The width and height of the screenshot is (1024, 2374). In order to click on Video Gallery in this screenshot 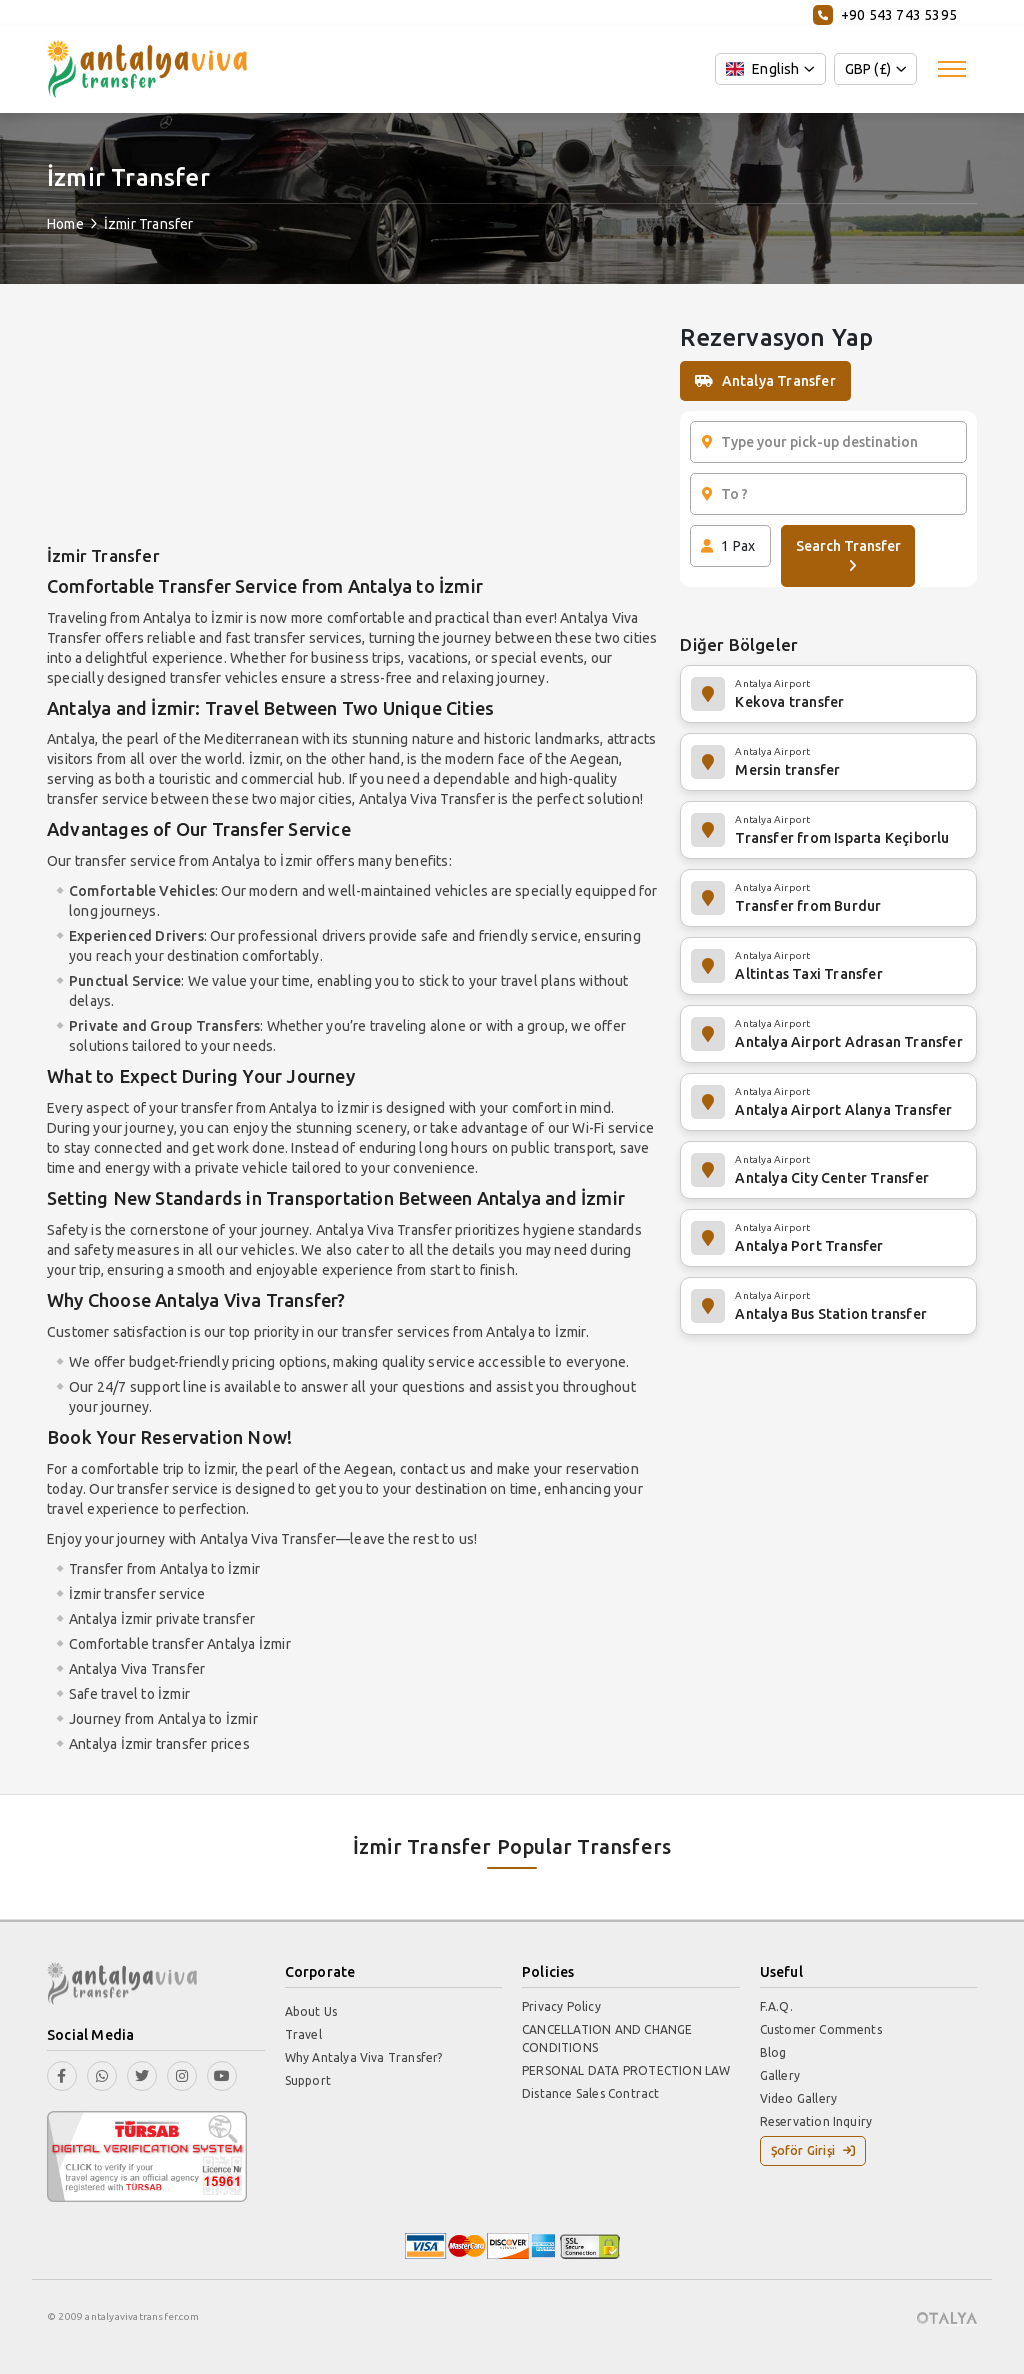, I will do `click(799, 2098)`.